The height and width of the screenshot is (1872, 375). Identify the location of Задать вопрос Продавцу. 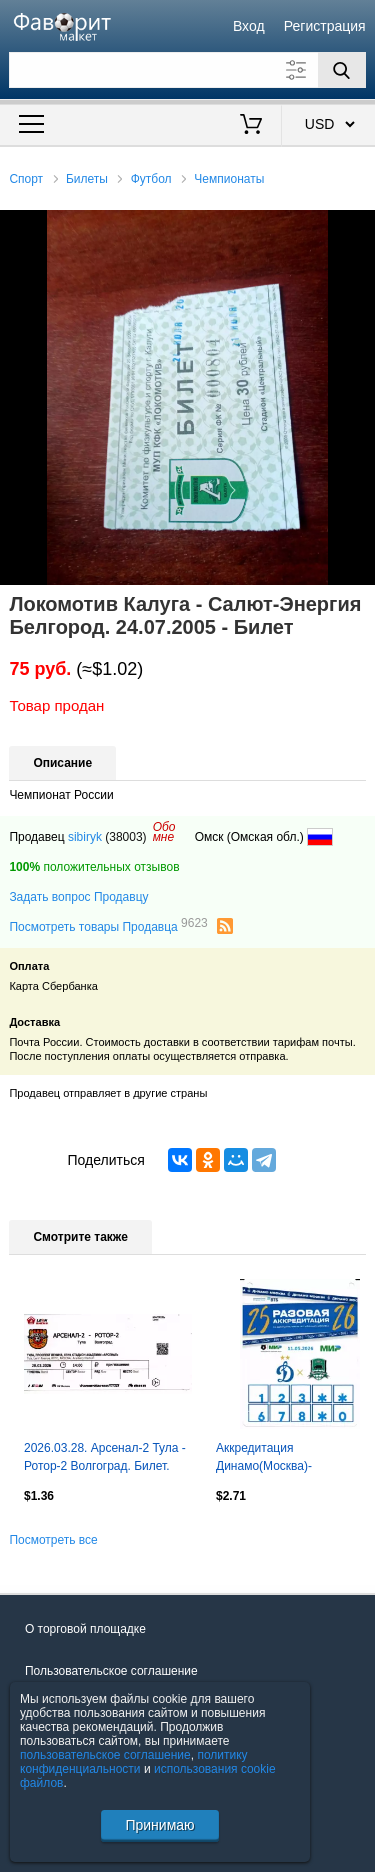
(78, 897).